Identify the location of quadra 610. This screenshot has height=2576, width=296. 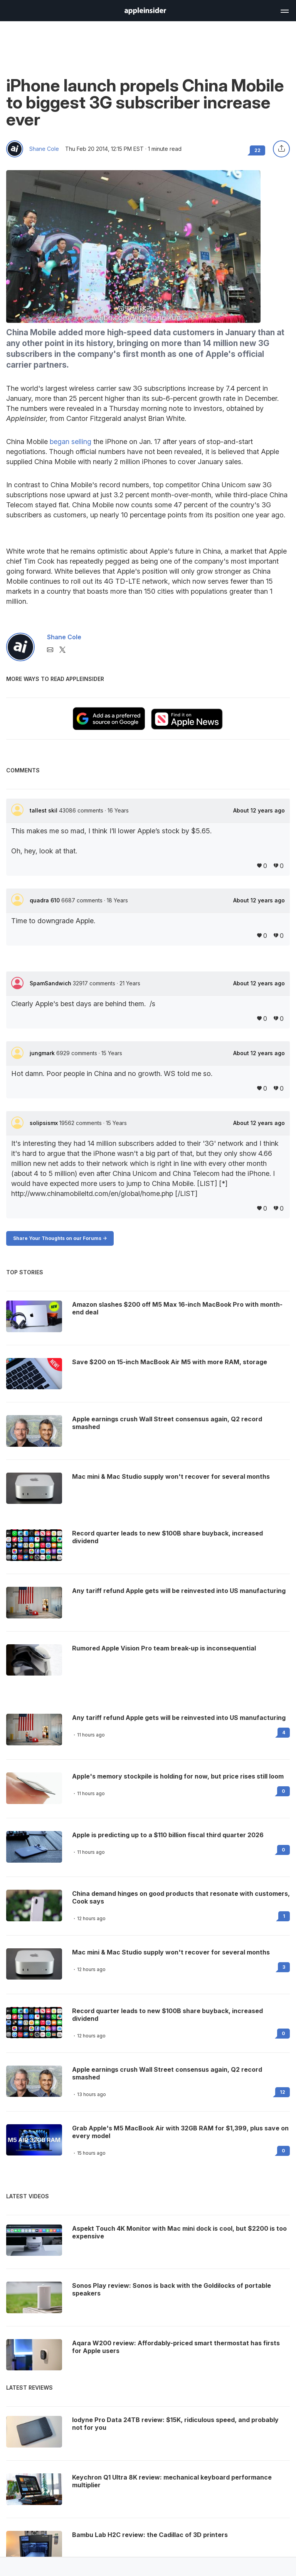
(45, 900).